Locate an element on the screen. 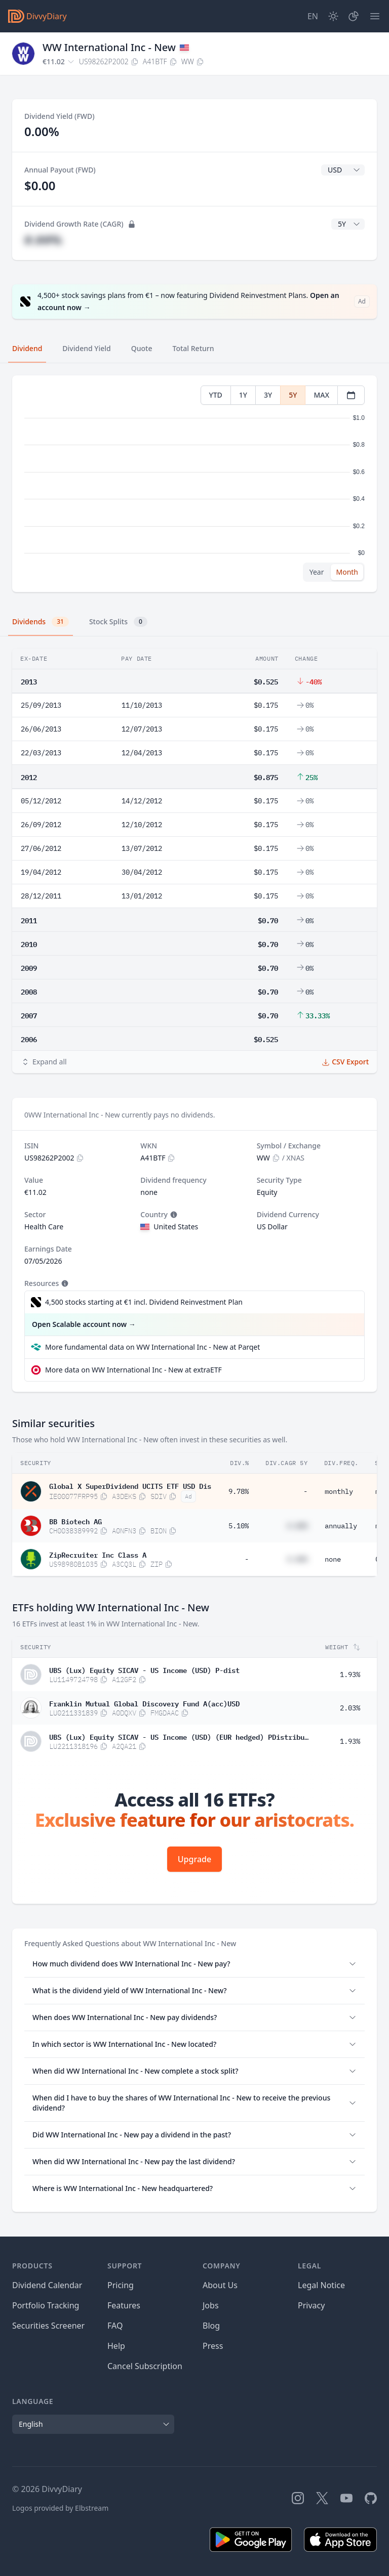  Features is located at coordinates (123, 2305).